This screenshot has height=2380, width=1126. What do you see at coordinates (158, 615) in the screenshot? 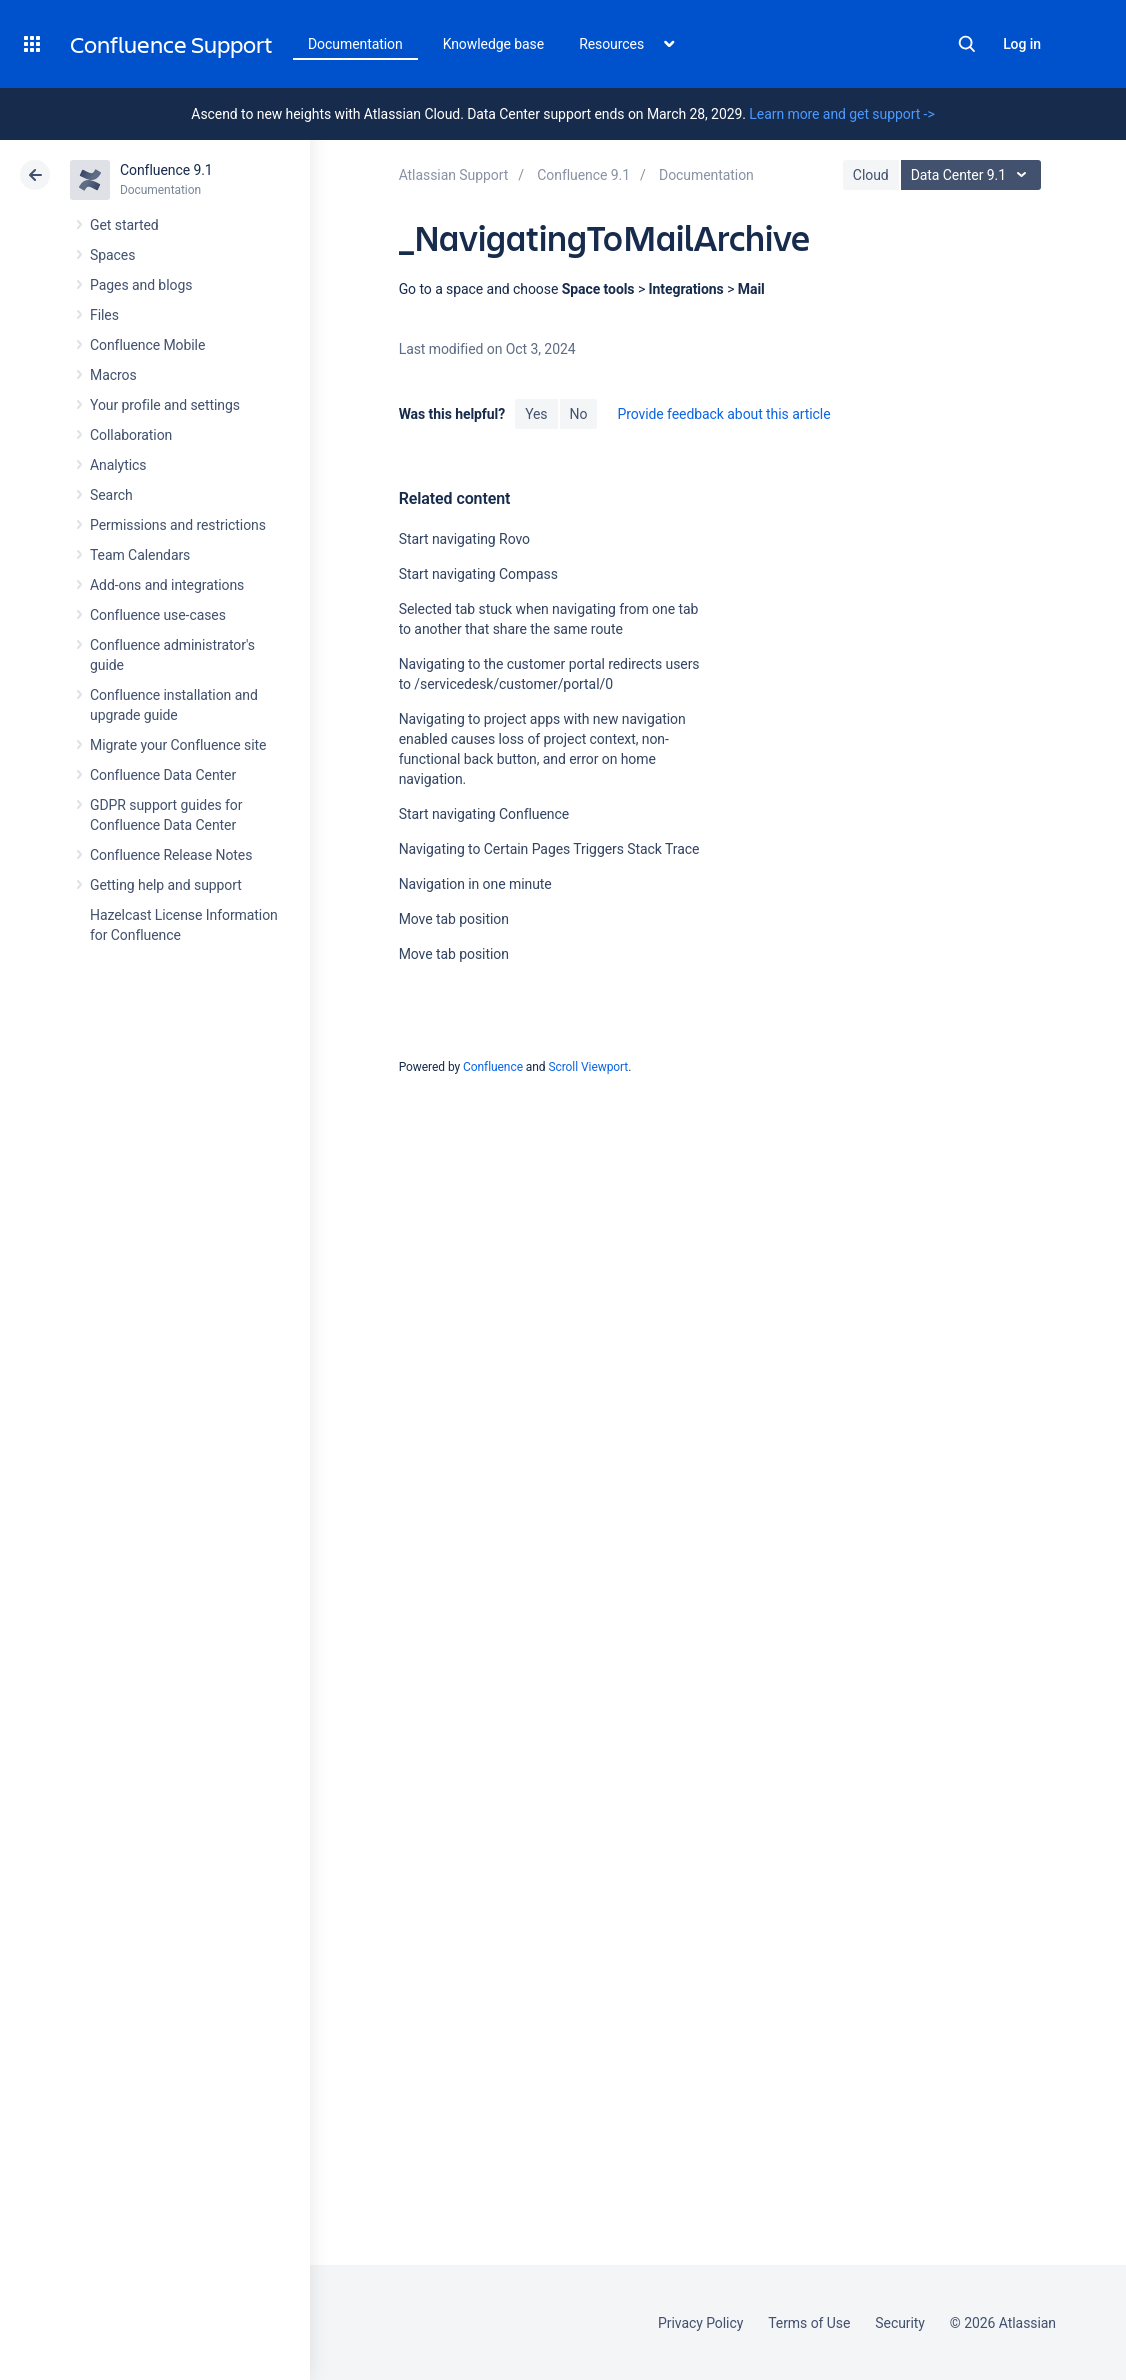
I see `Confluence use-cases` at bounding box center [158, 615].